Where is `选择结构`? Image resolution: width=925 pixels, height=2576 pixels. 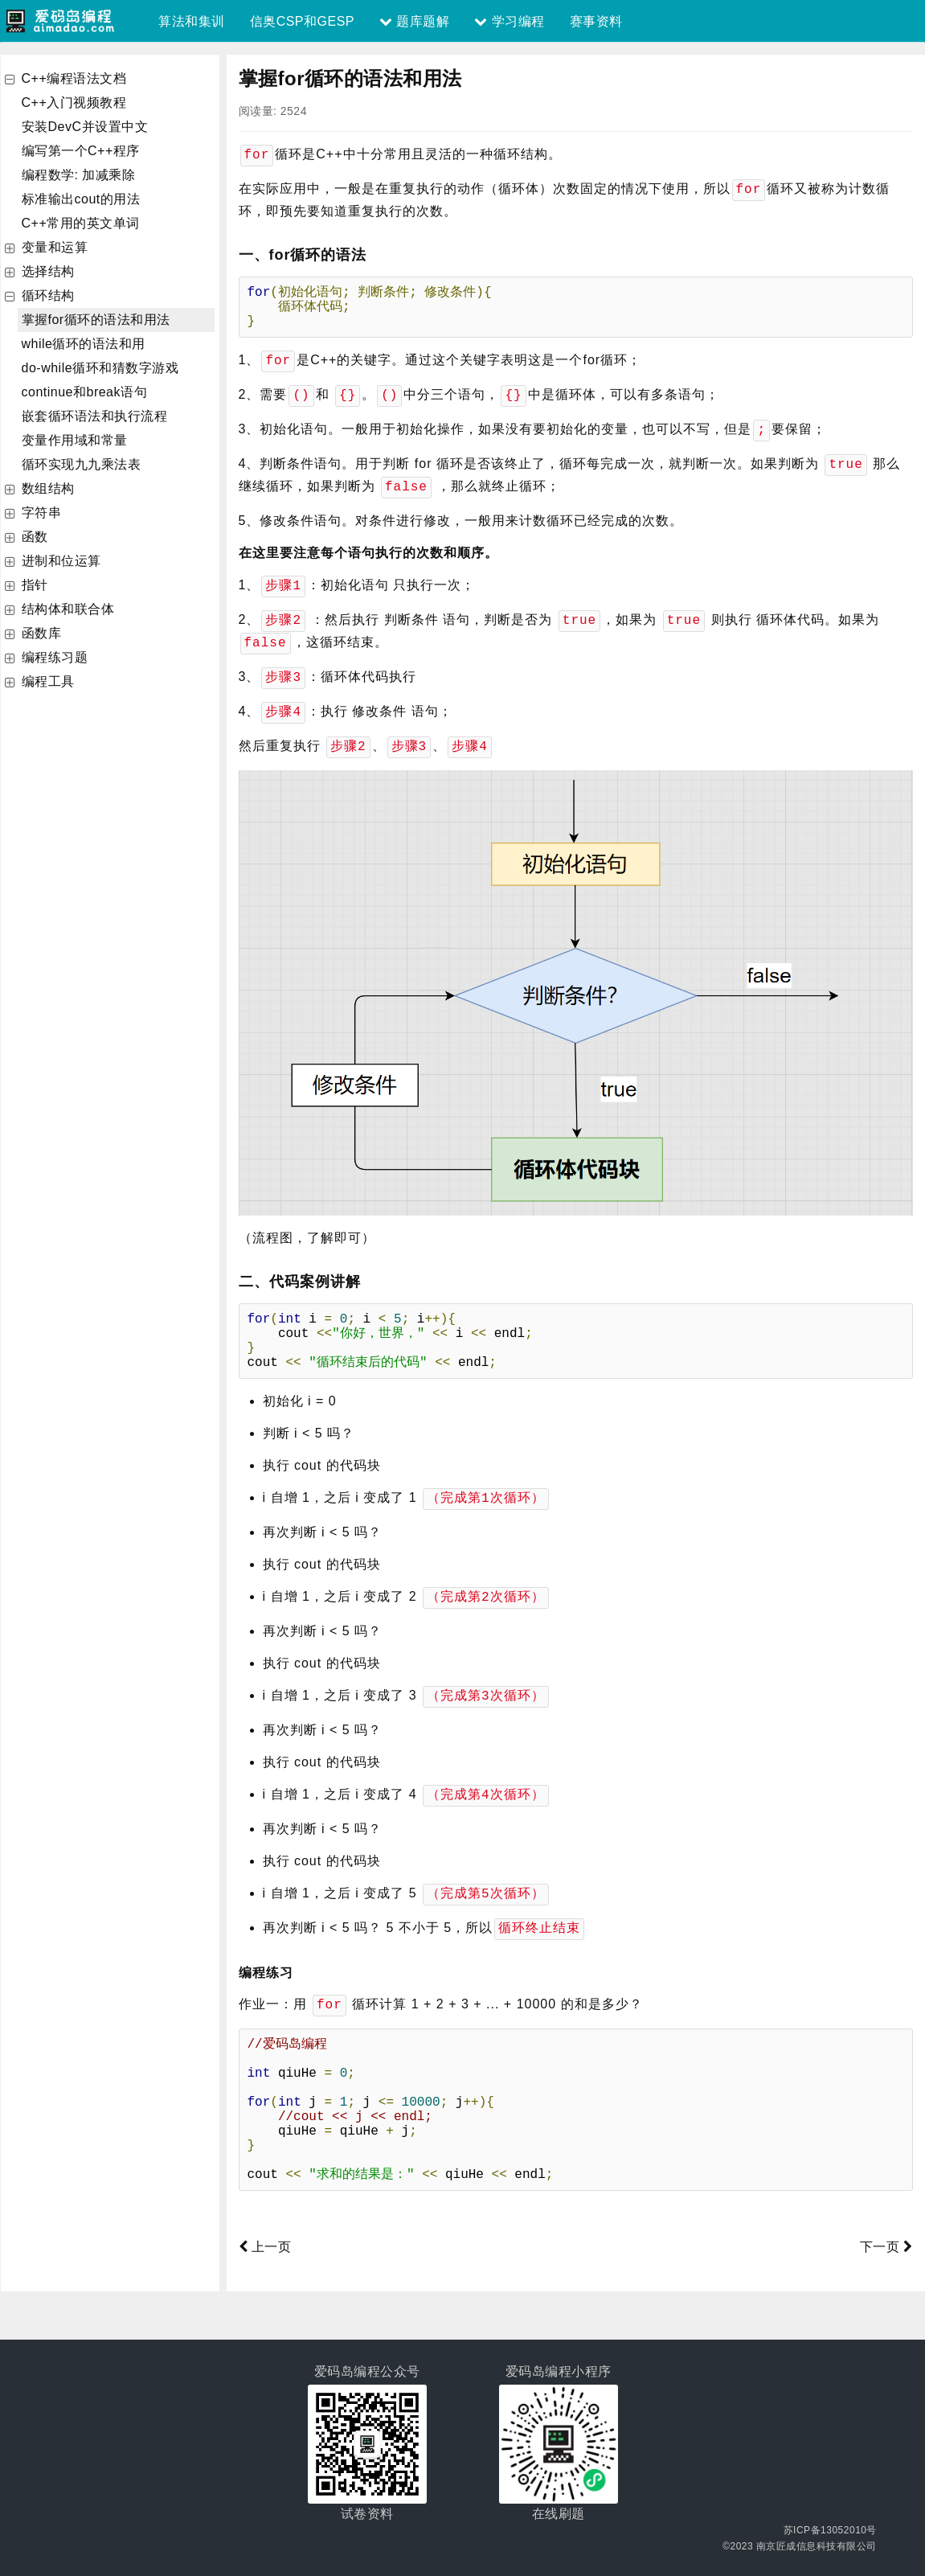 选择结构 is located at coordinates (48, 271).